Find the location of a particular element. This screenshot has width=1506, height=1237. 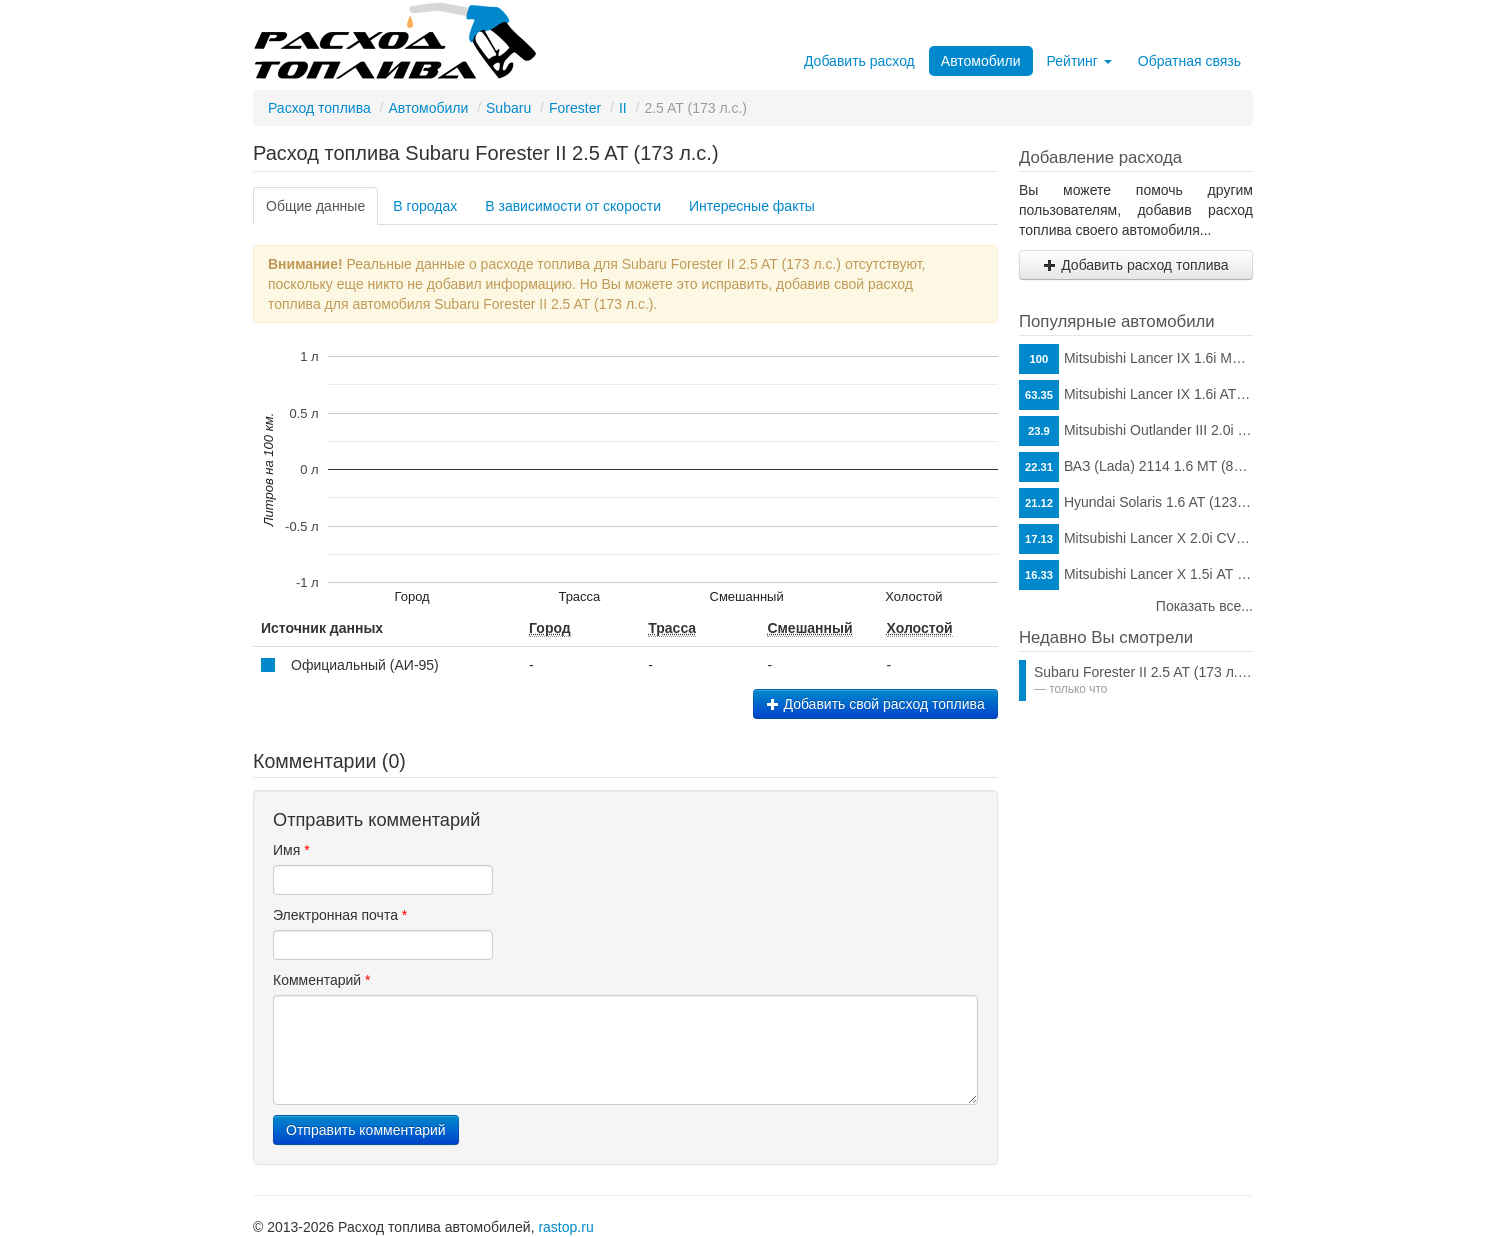

Интересные факты is located at coordinates (752, 206).